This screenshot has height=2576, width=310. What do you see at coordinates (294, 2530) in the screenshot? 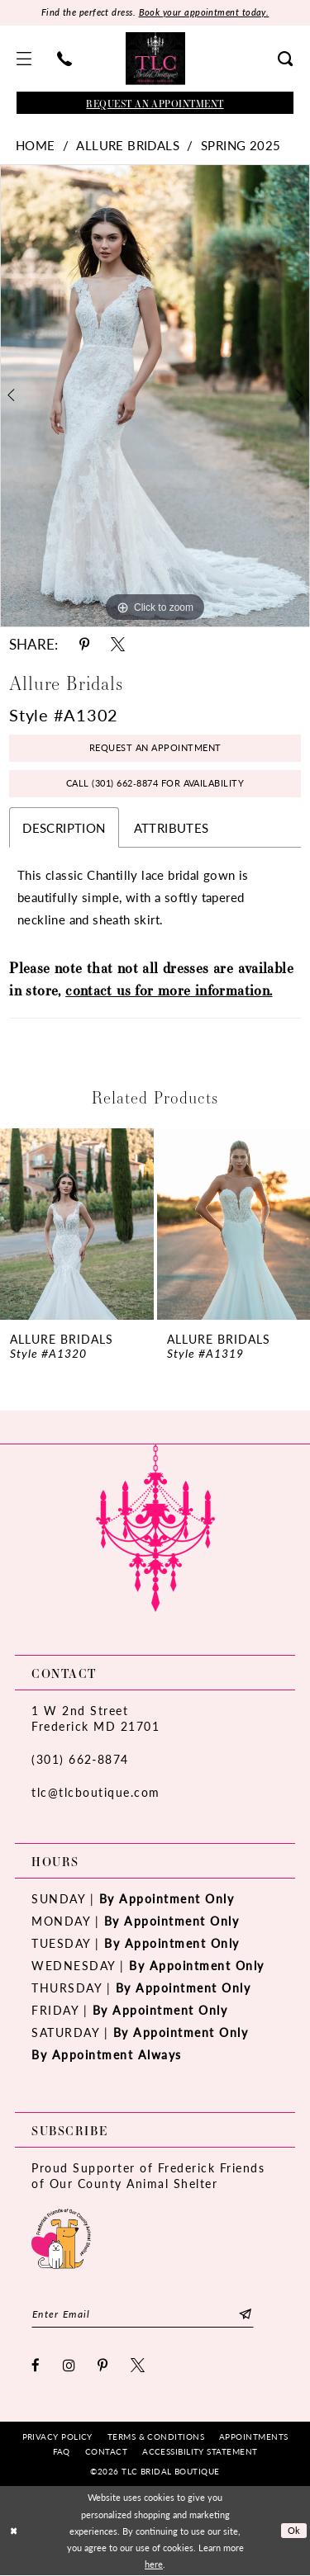
I see `Ok [Submit Dialog]` at bounding box center [294, 2530].